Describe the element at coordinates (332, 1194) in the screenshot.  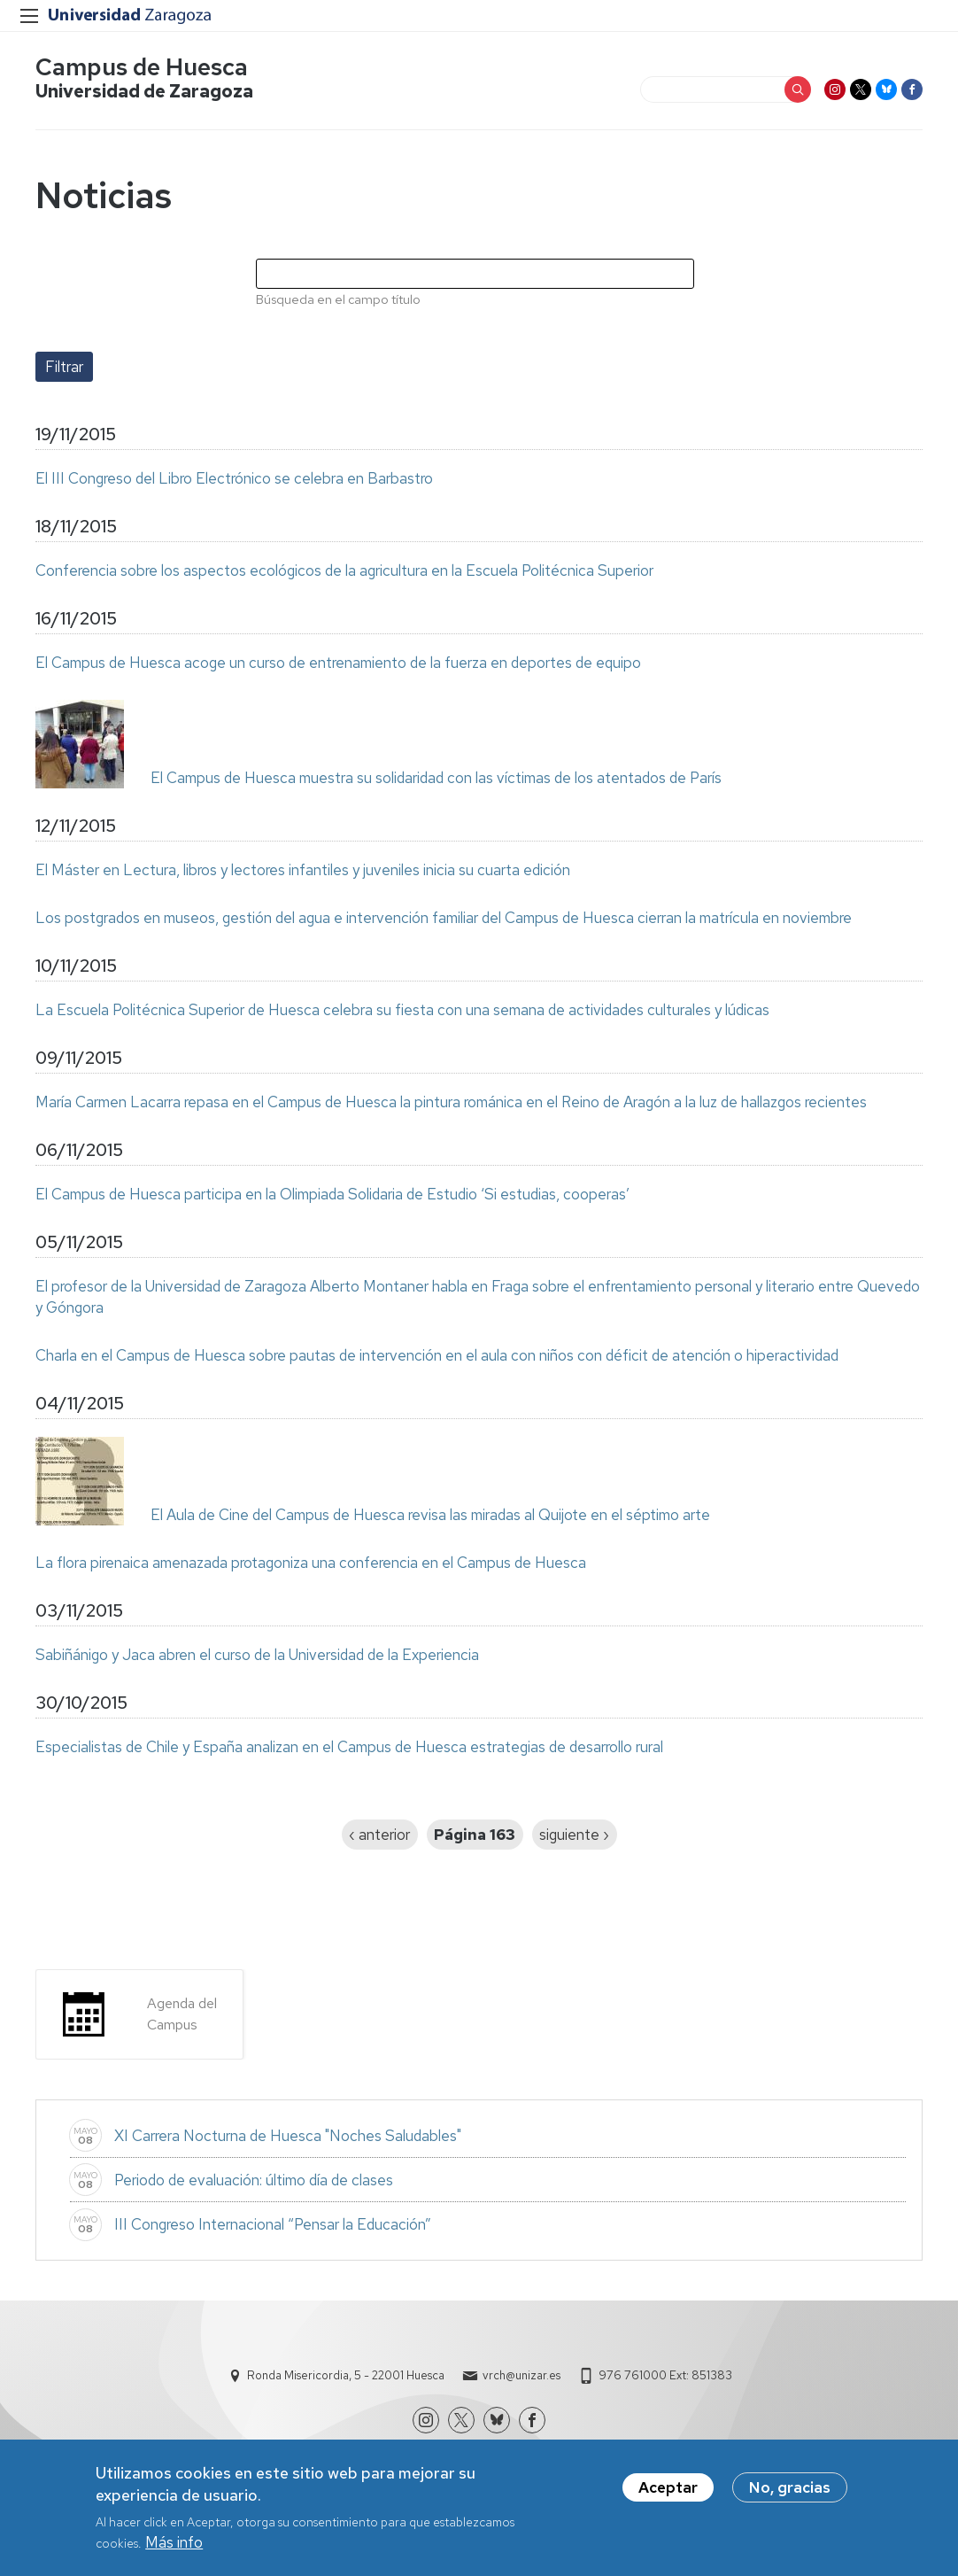
I see `El Campus de Huesca participa en la Olimpiada Solidaria de Estudio ‘Si estudias, cooperas’` at that location.